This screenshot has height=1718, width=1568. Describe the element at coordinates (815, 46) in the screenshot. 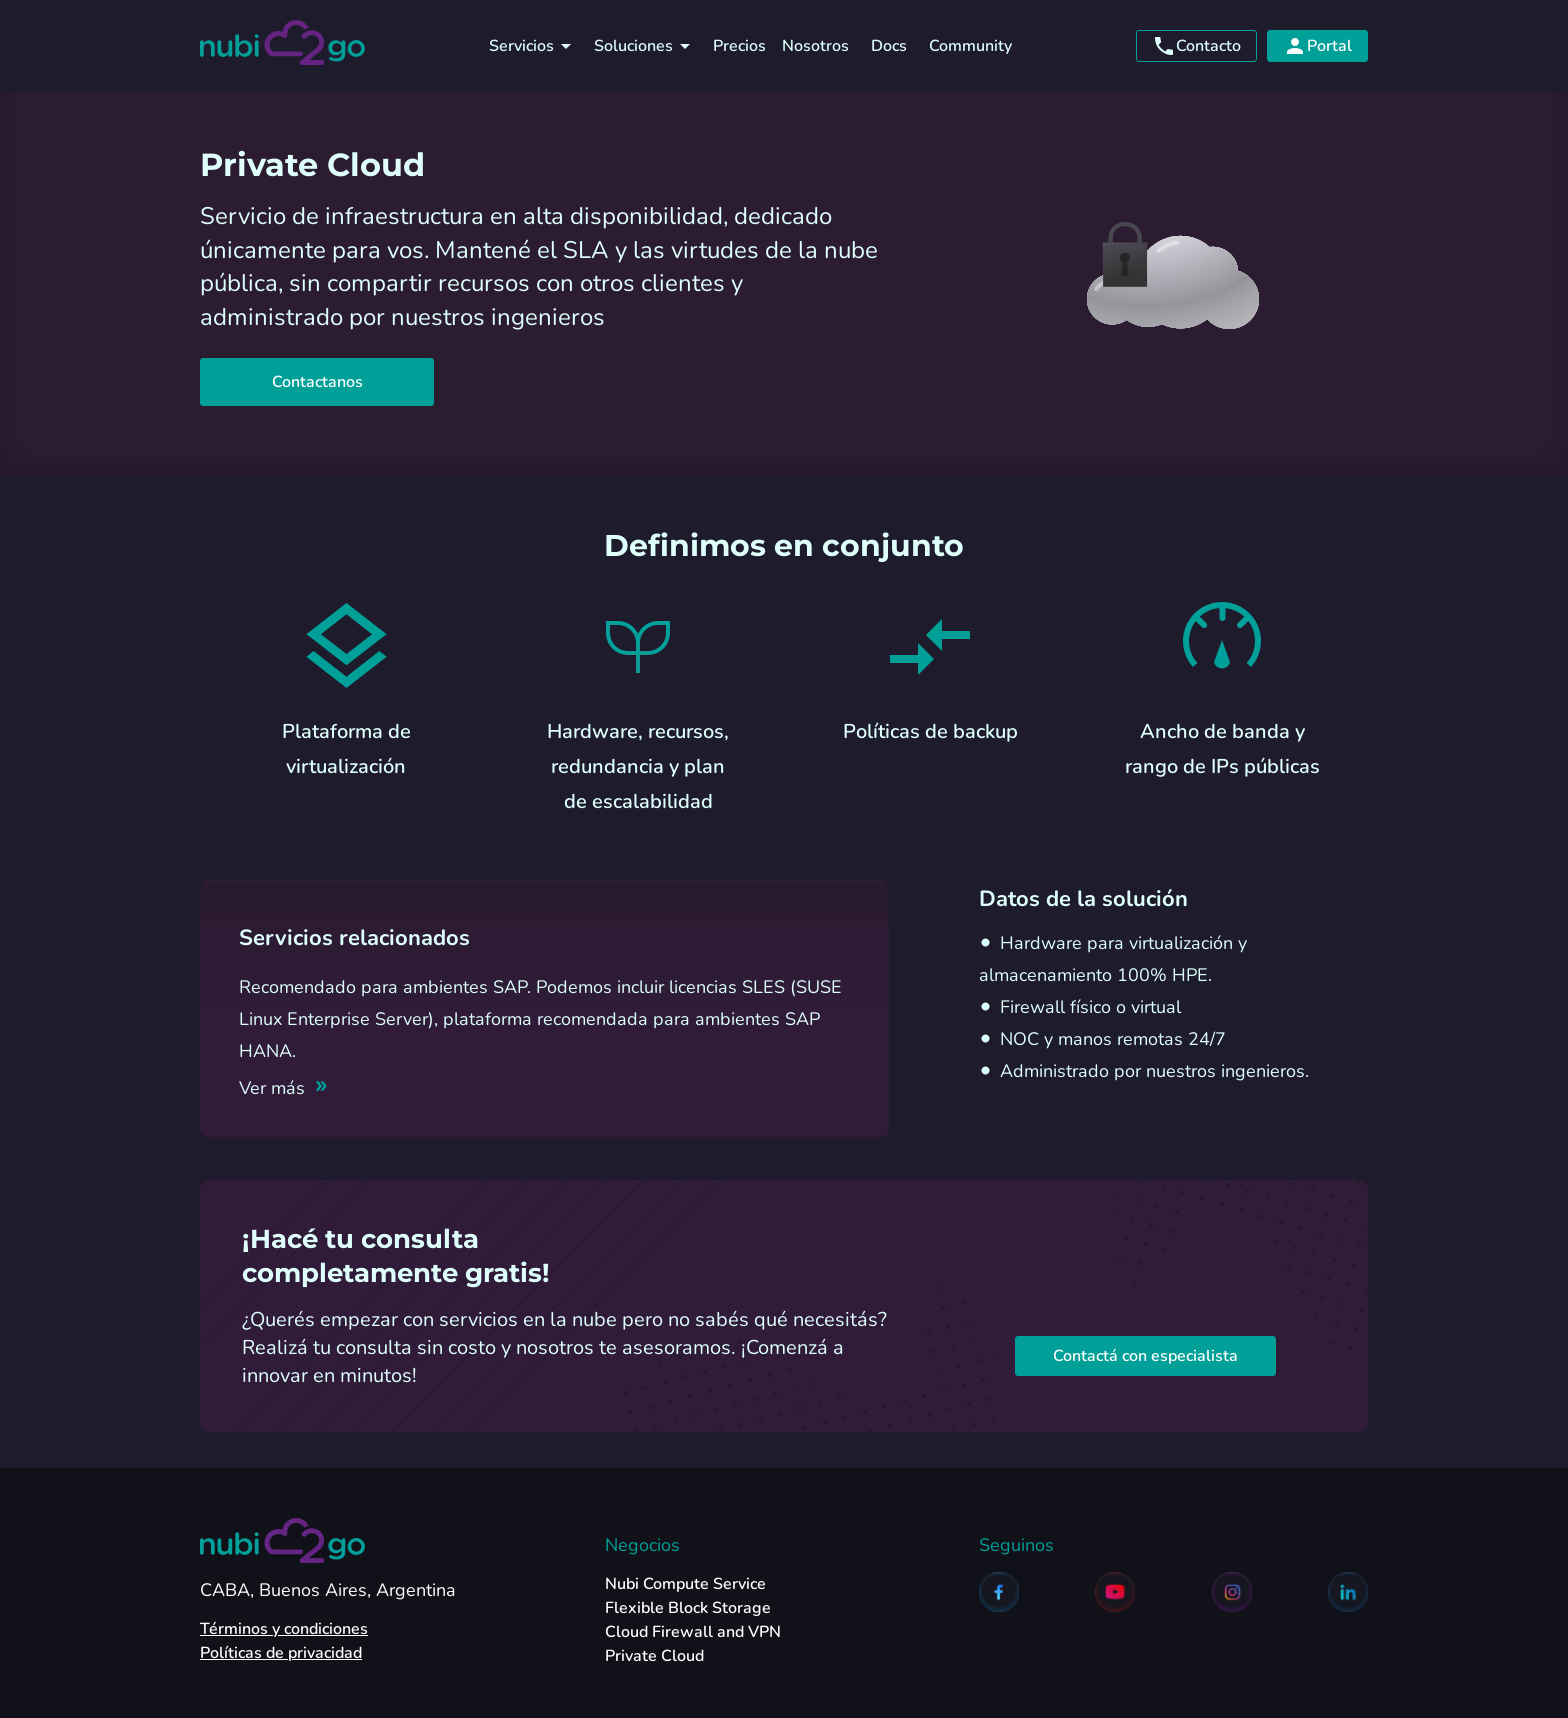

I see `Nosotros [nosotros]` at that location.